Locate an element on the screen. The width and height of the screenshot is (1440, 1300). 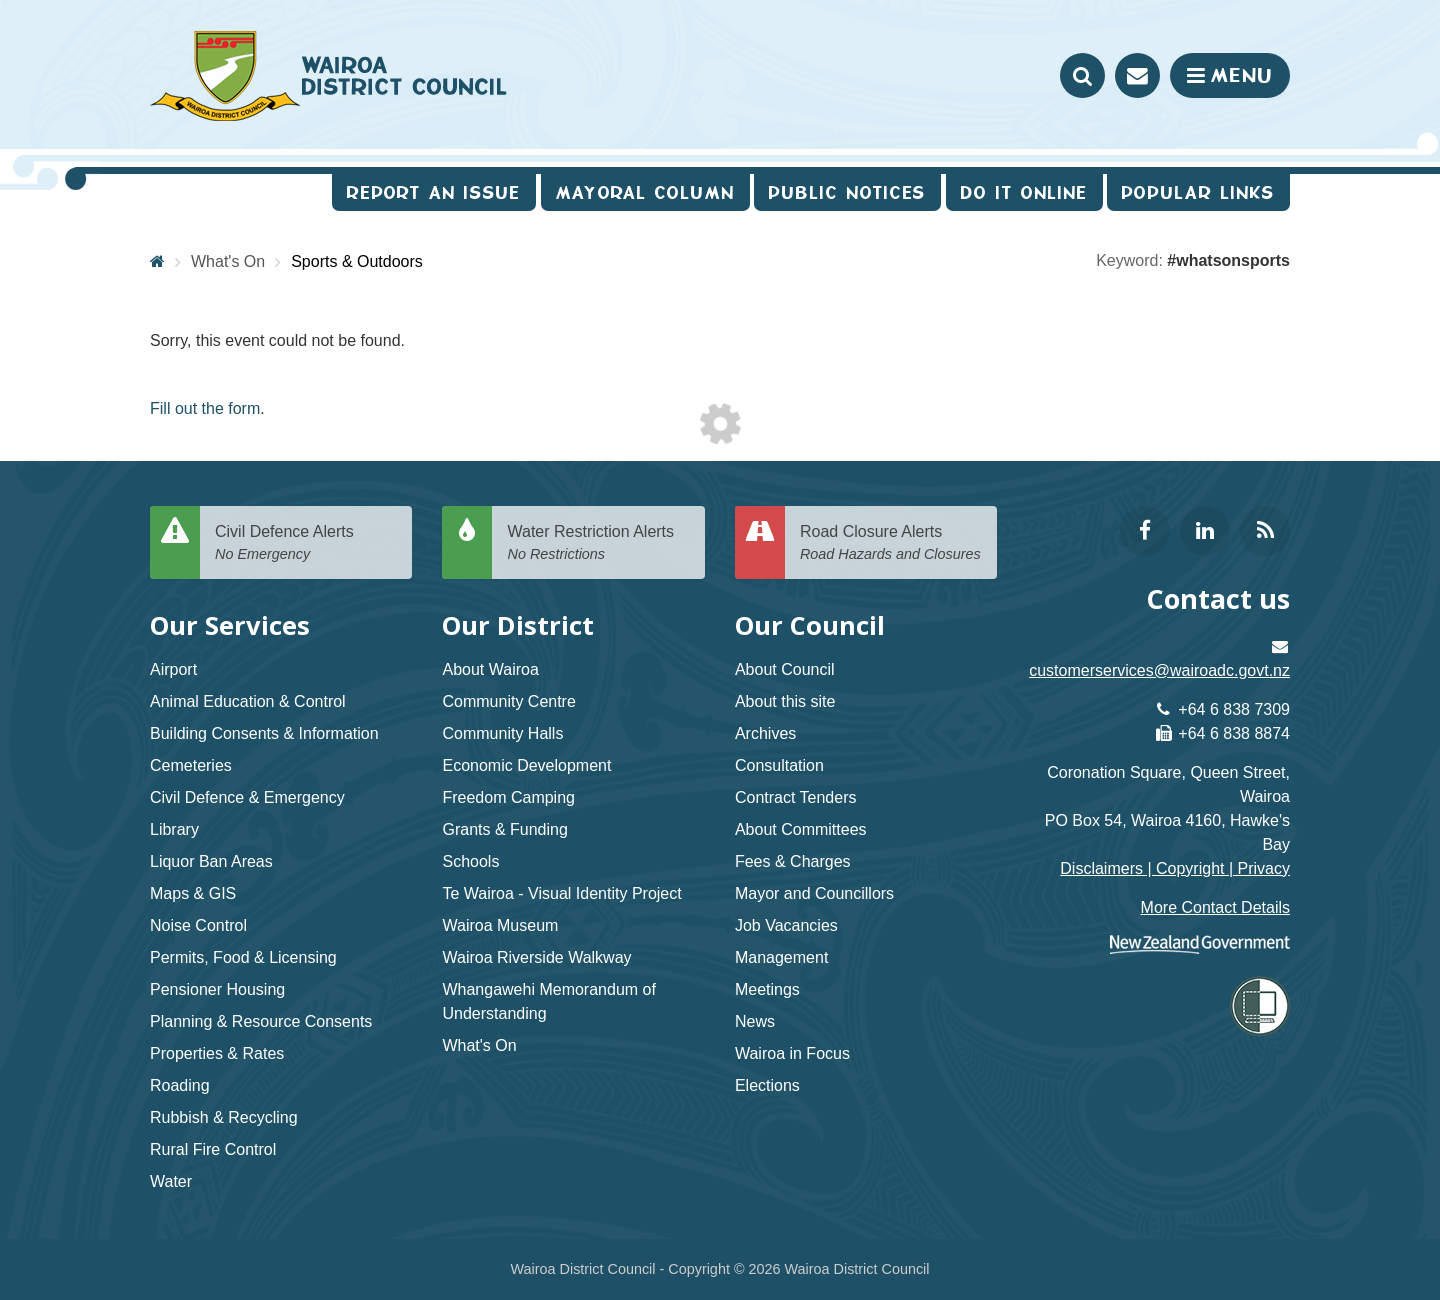
customerservices@wairoadc.govt.nz is located at coordinates (1159, 670).